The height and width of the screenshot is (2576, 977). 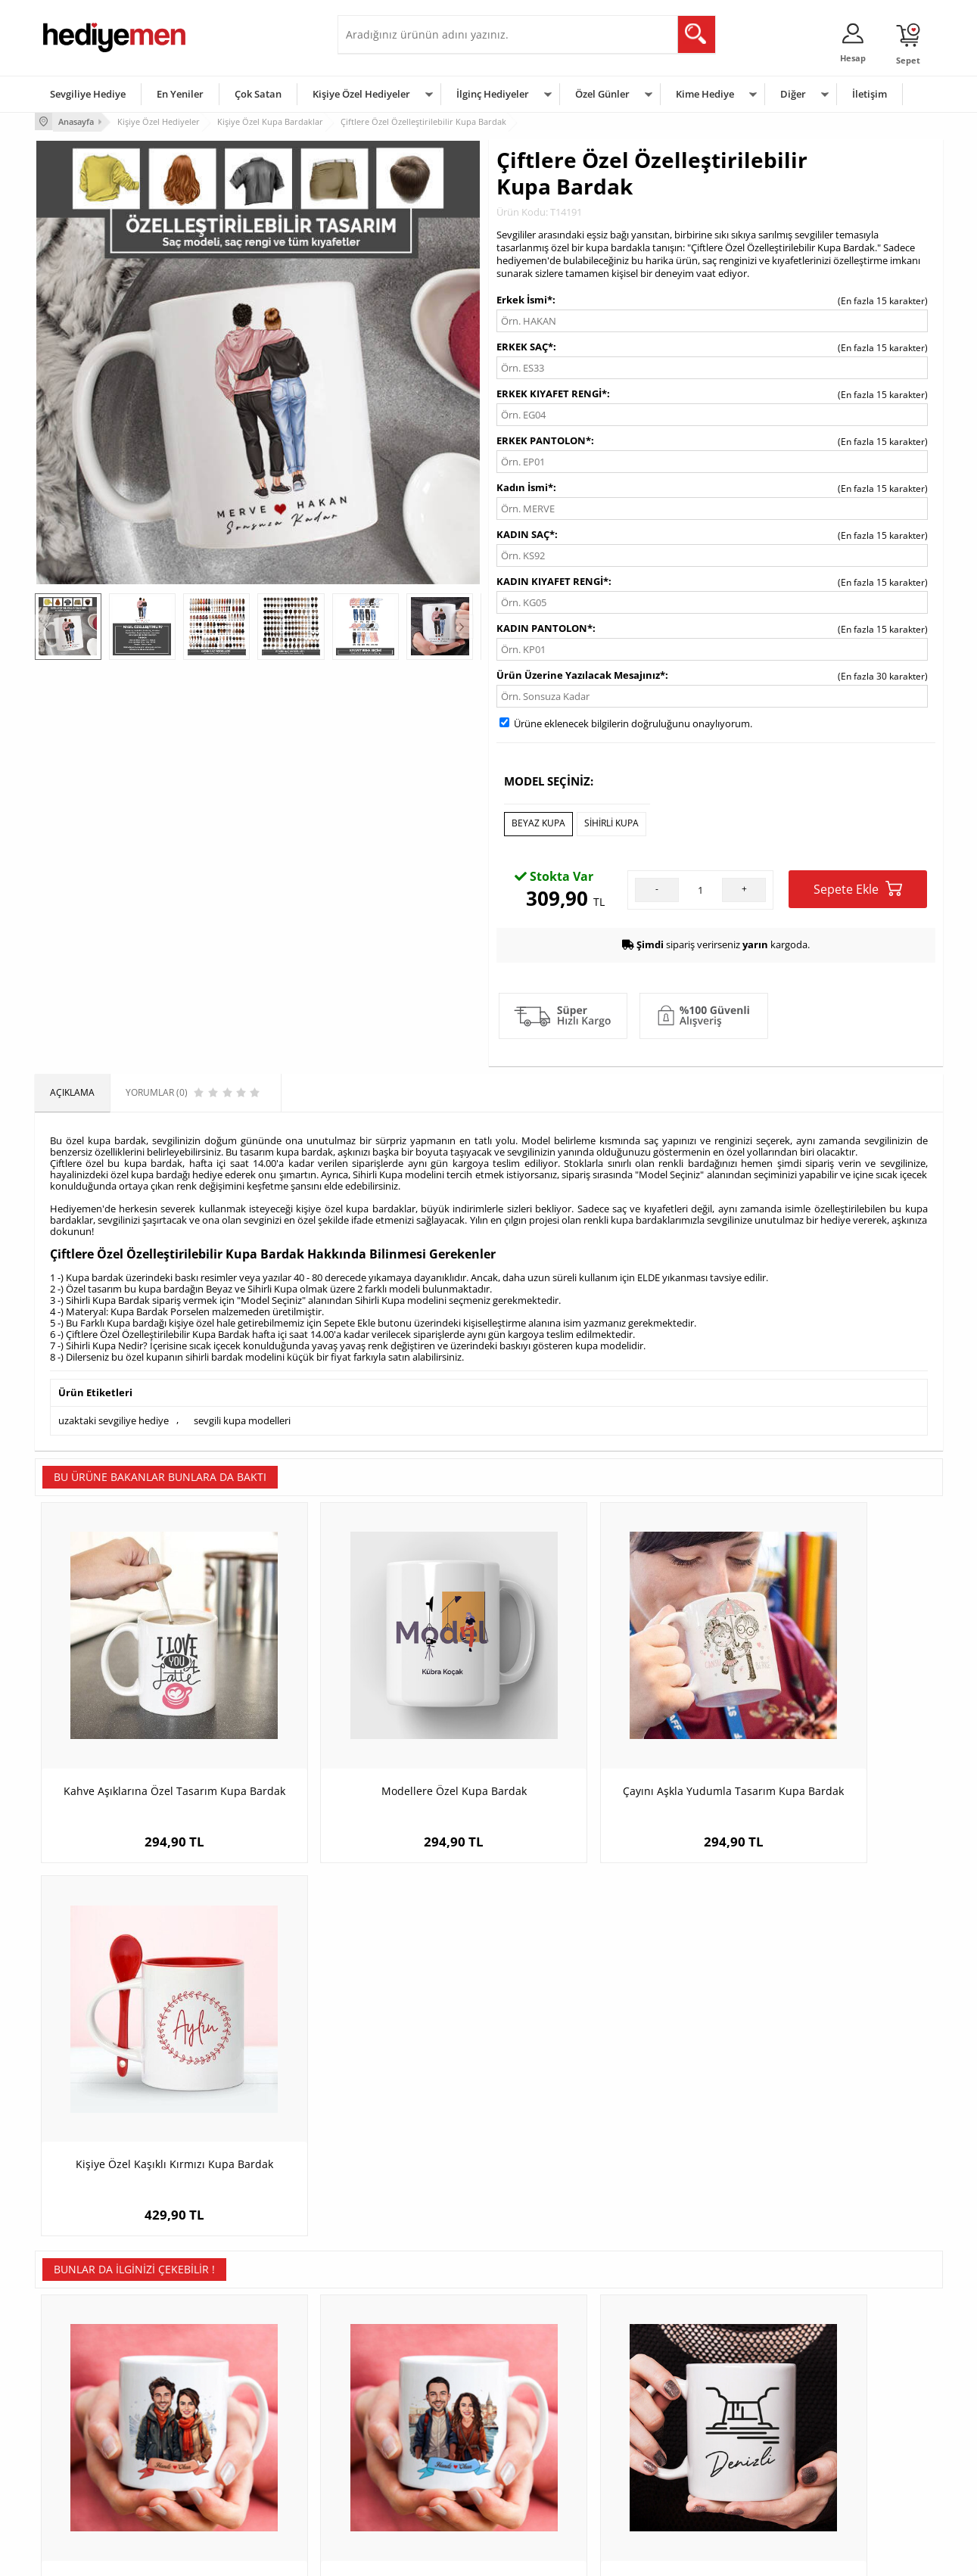 I want to click on Kız Arkadaşa Hediye, so click(x=237, y=2424).